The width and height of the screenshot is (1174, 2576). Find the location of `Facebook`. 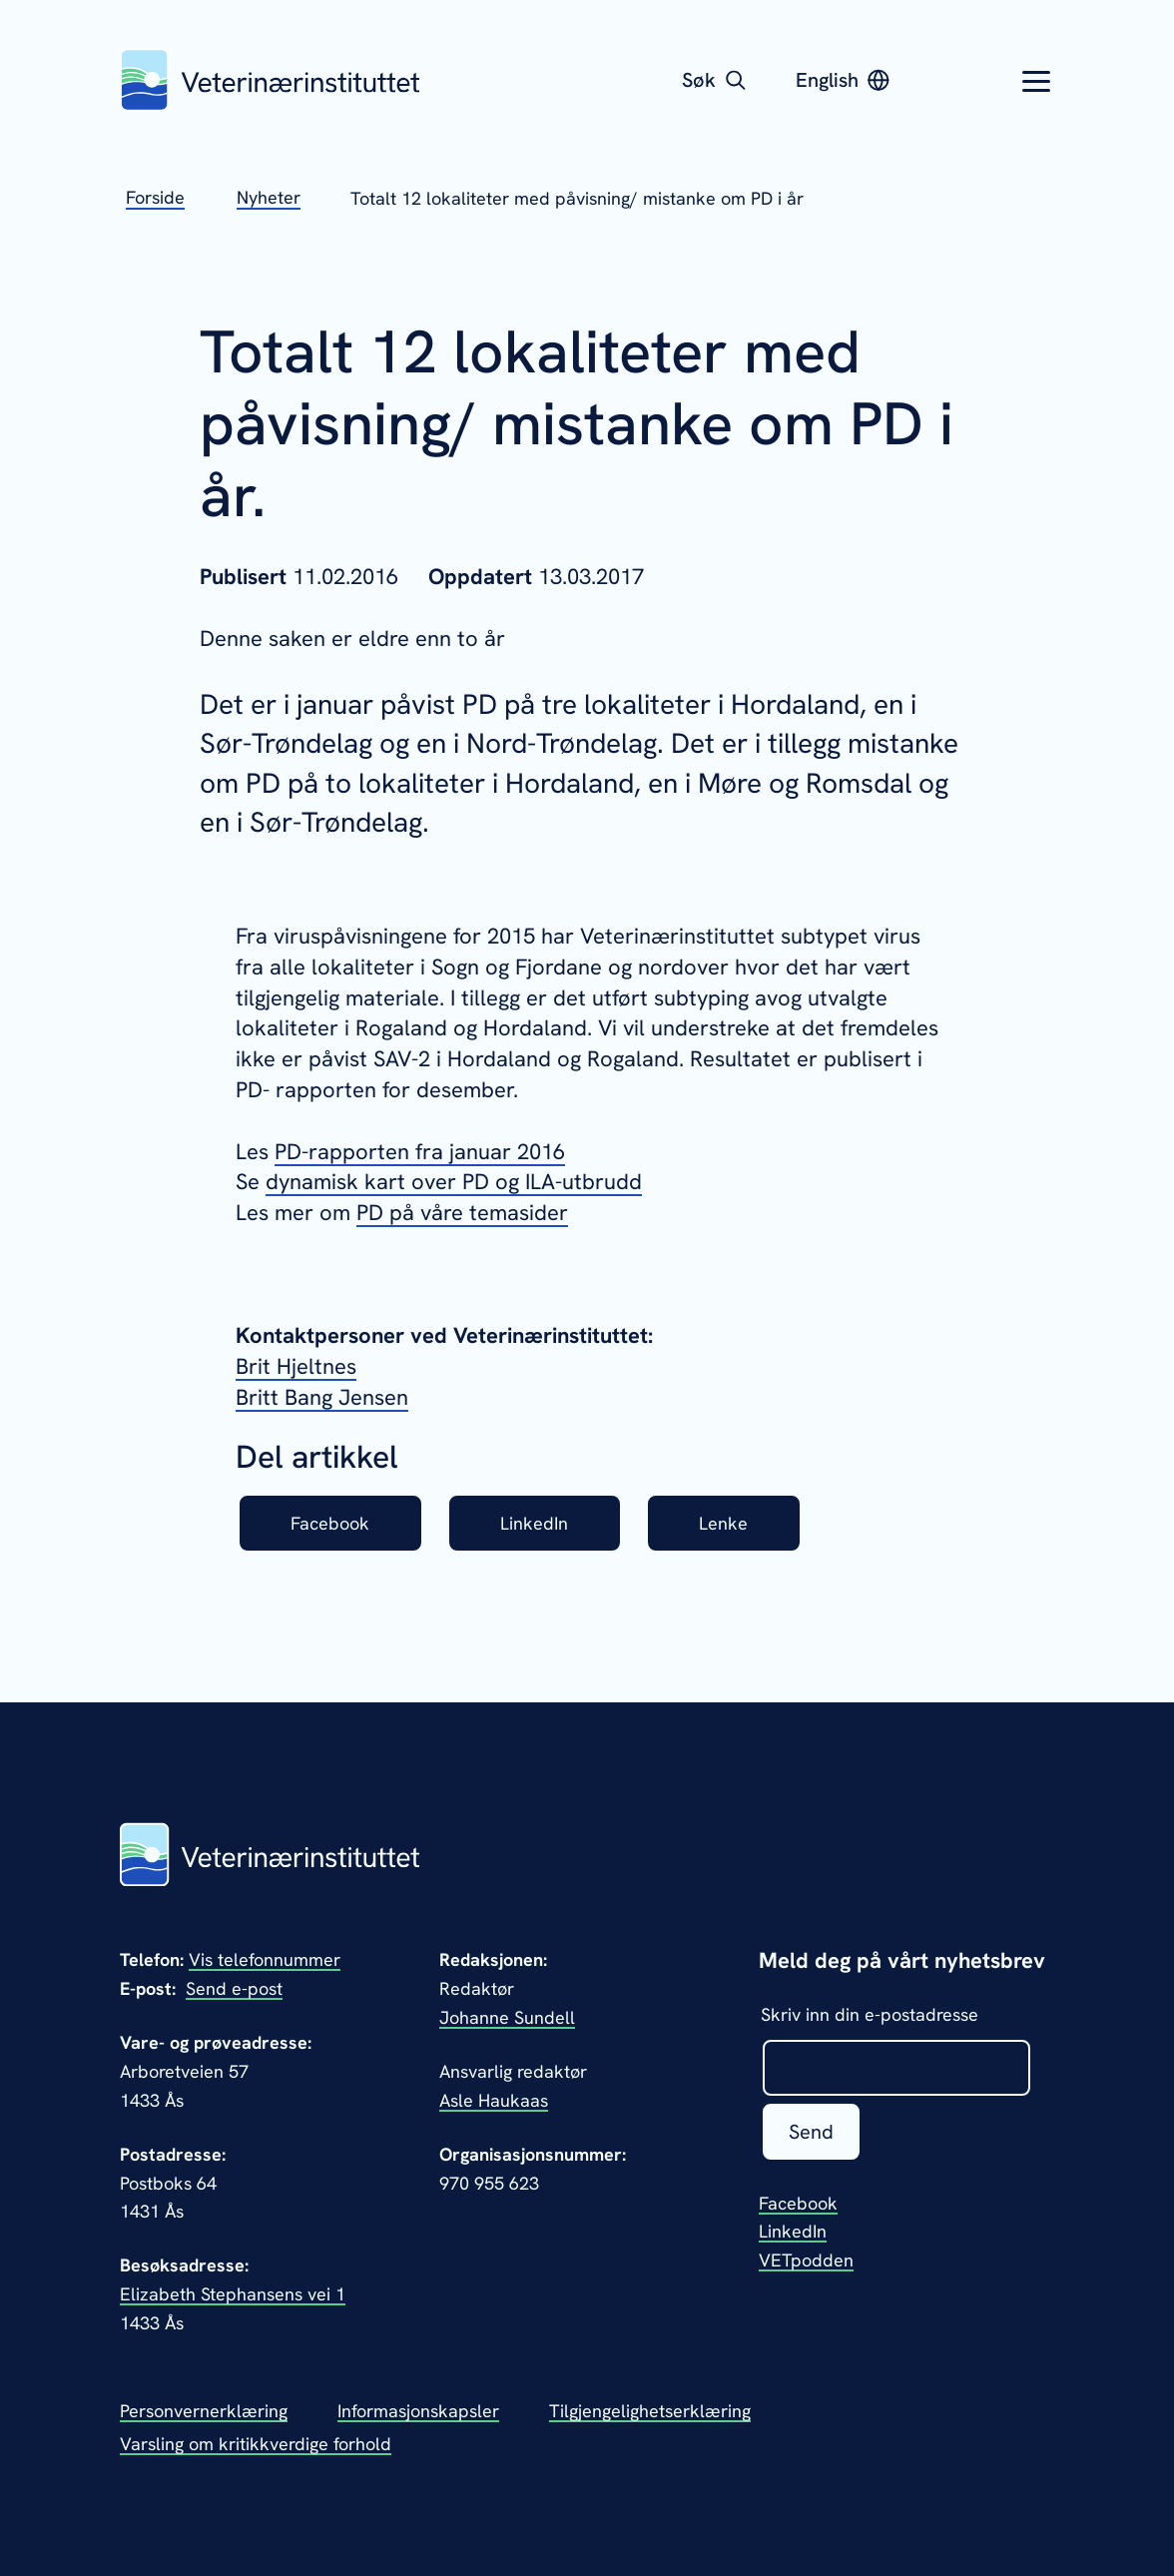

Facebook is located at coordinates (330, 1523).